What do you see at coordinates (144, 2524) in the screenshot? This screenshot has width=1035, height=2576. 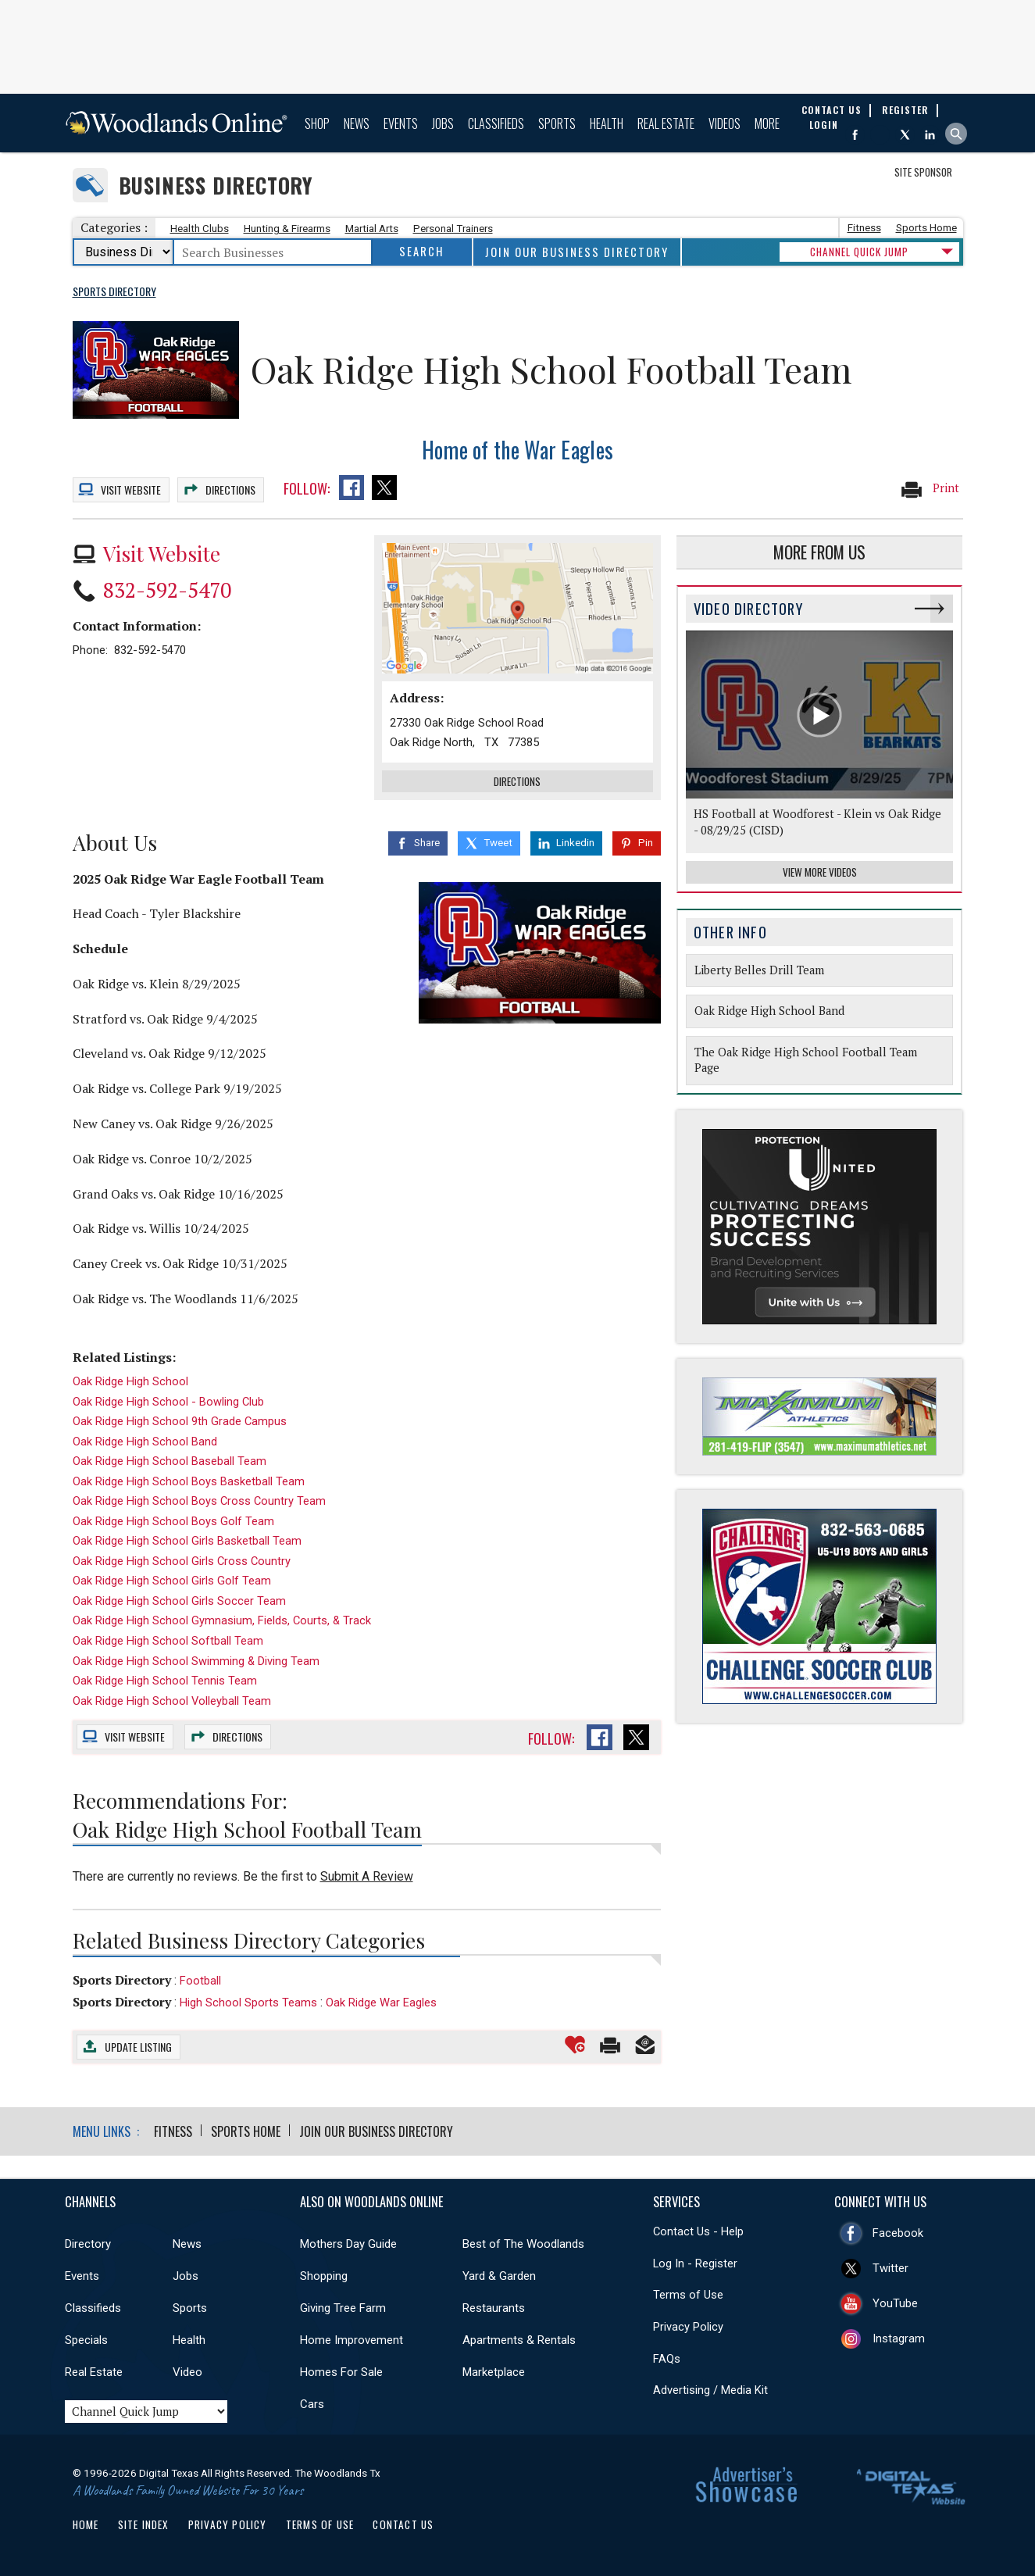 I see `Site Index` at bounding box center [144, 2524].